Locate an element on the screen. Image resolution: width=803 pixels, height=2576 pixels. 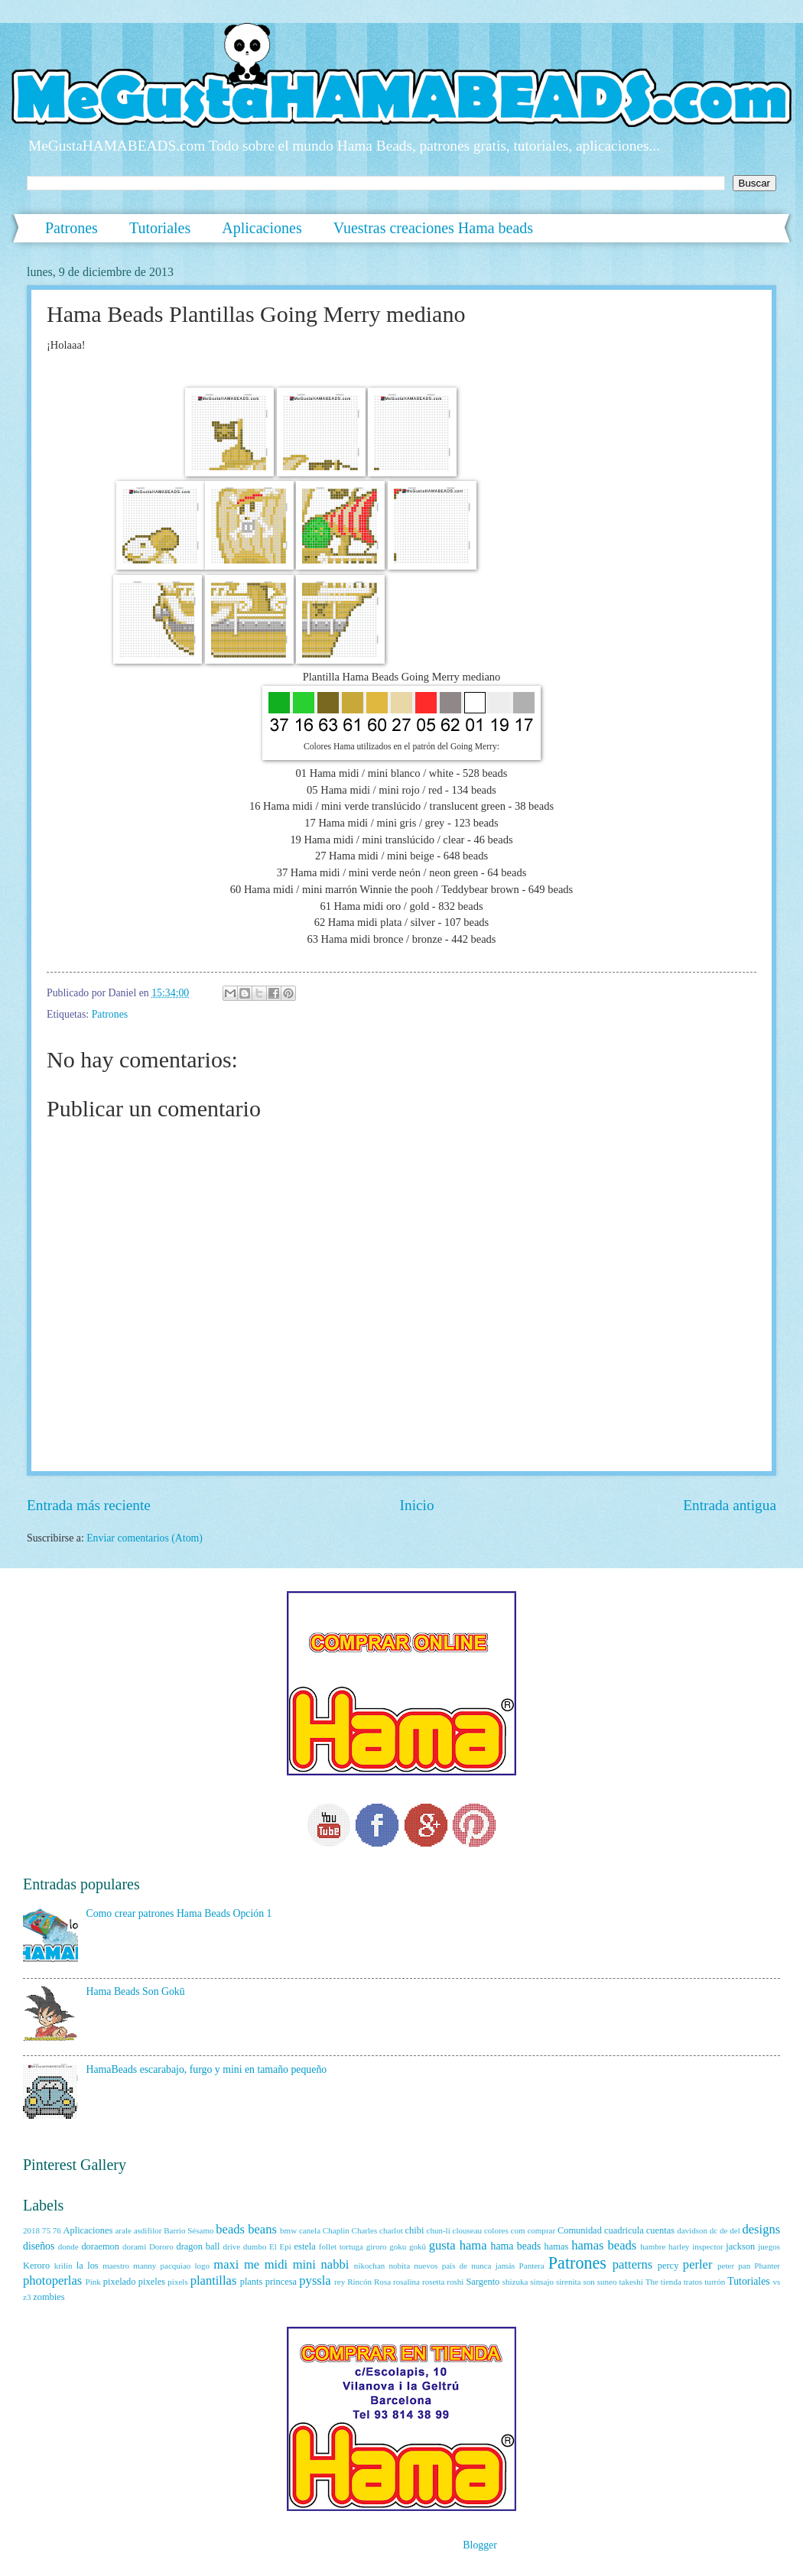
2018 is located at coordinates (31, 2230).